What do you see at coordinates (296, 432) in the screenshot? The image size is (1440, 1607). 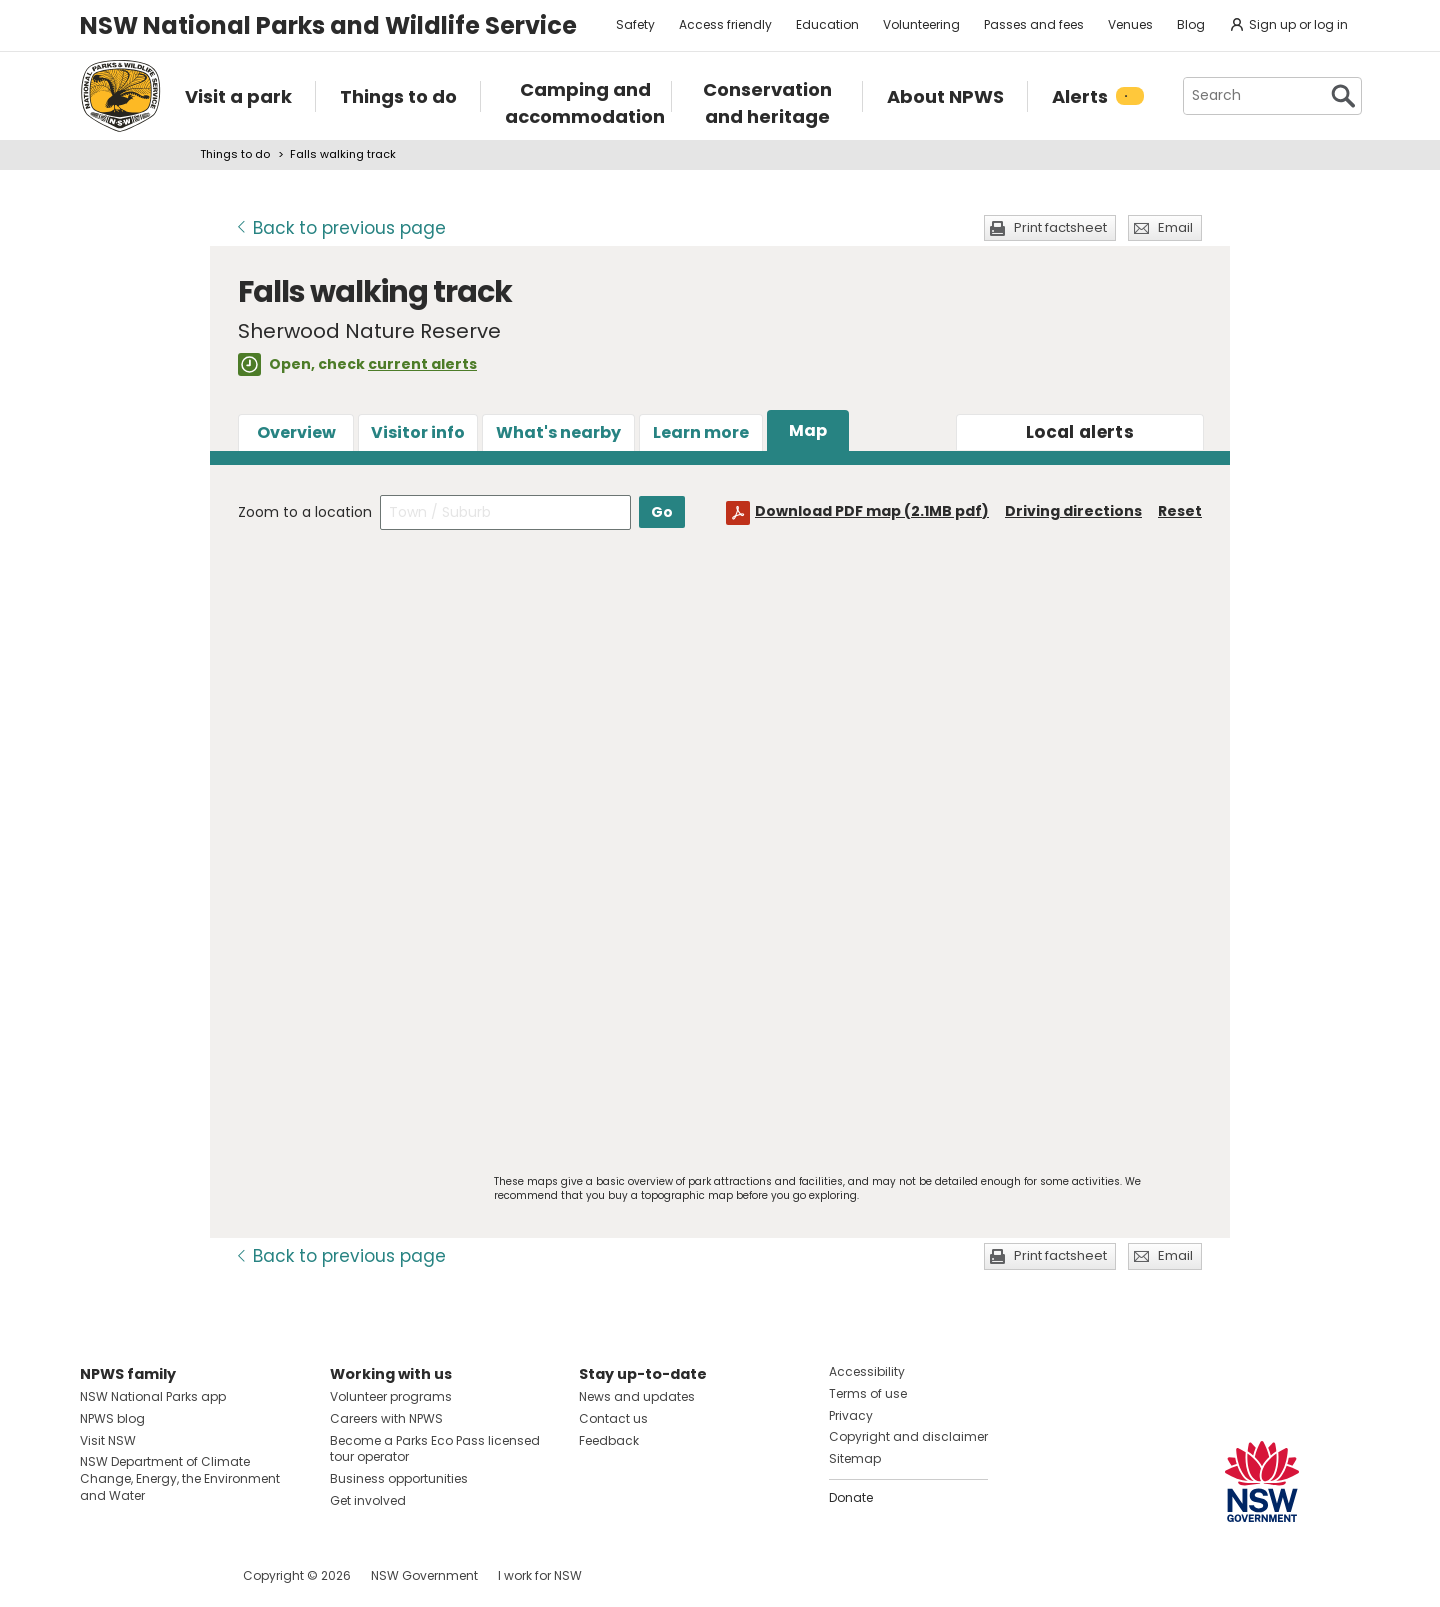 I see `Overview` at bounding box center [296, 432].